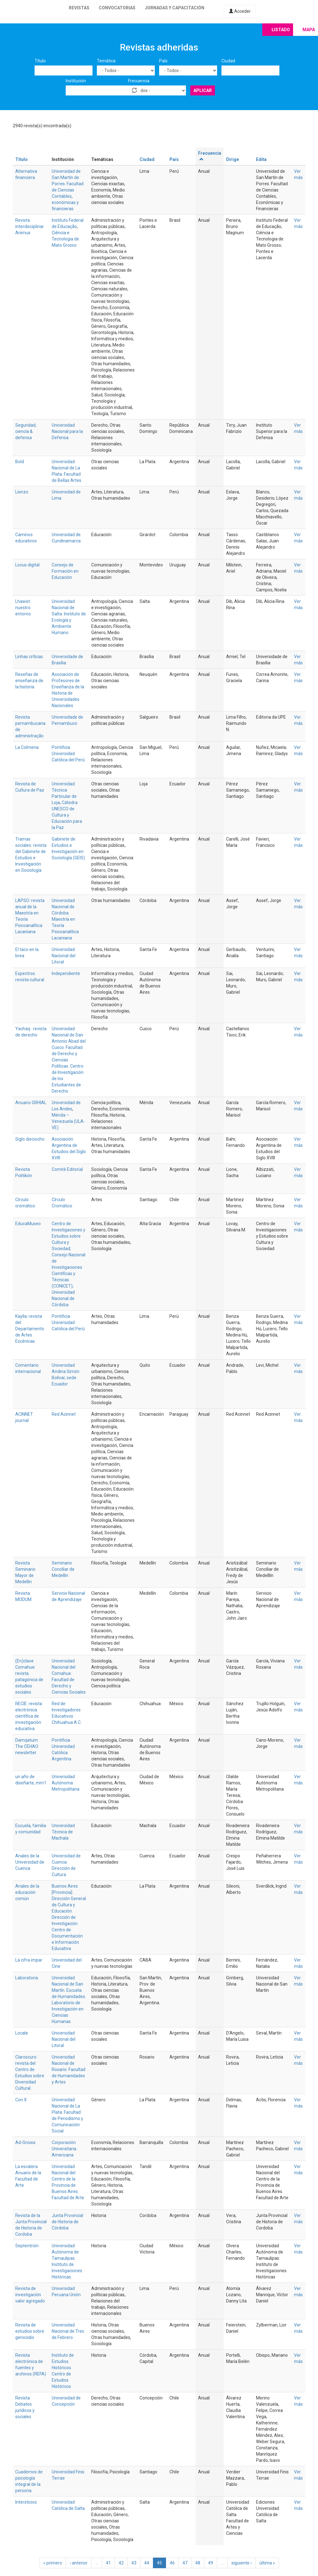  Describe the element at coordinates (64, 2148) in the screenshot. I see `Corporación Universitaria Americana` at that location.